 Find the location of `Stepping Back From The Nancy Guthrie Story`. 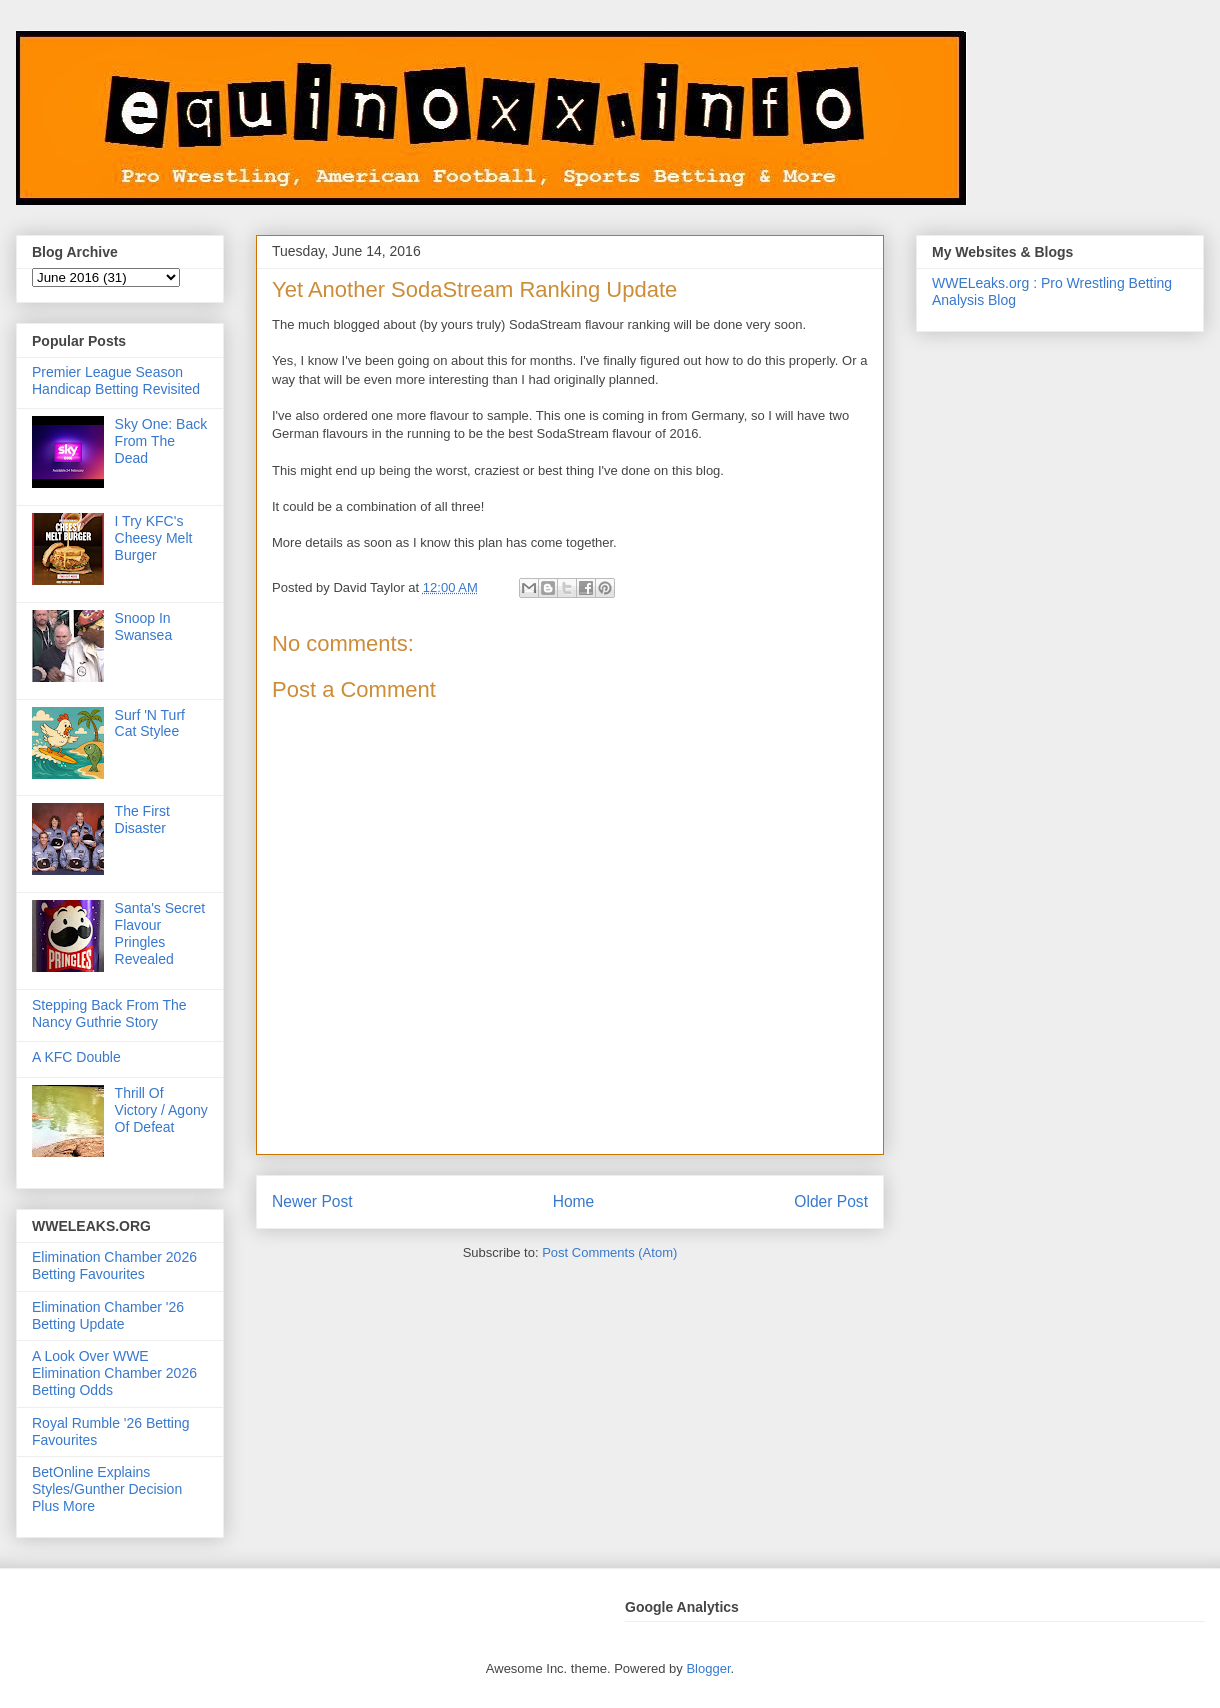

Stepping Back From The Nancy Guthrie Story is located at coordinates (109, 1013).